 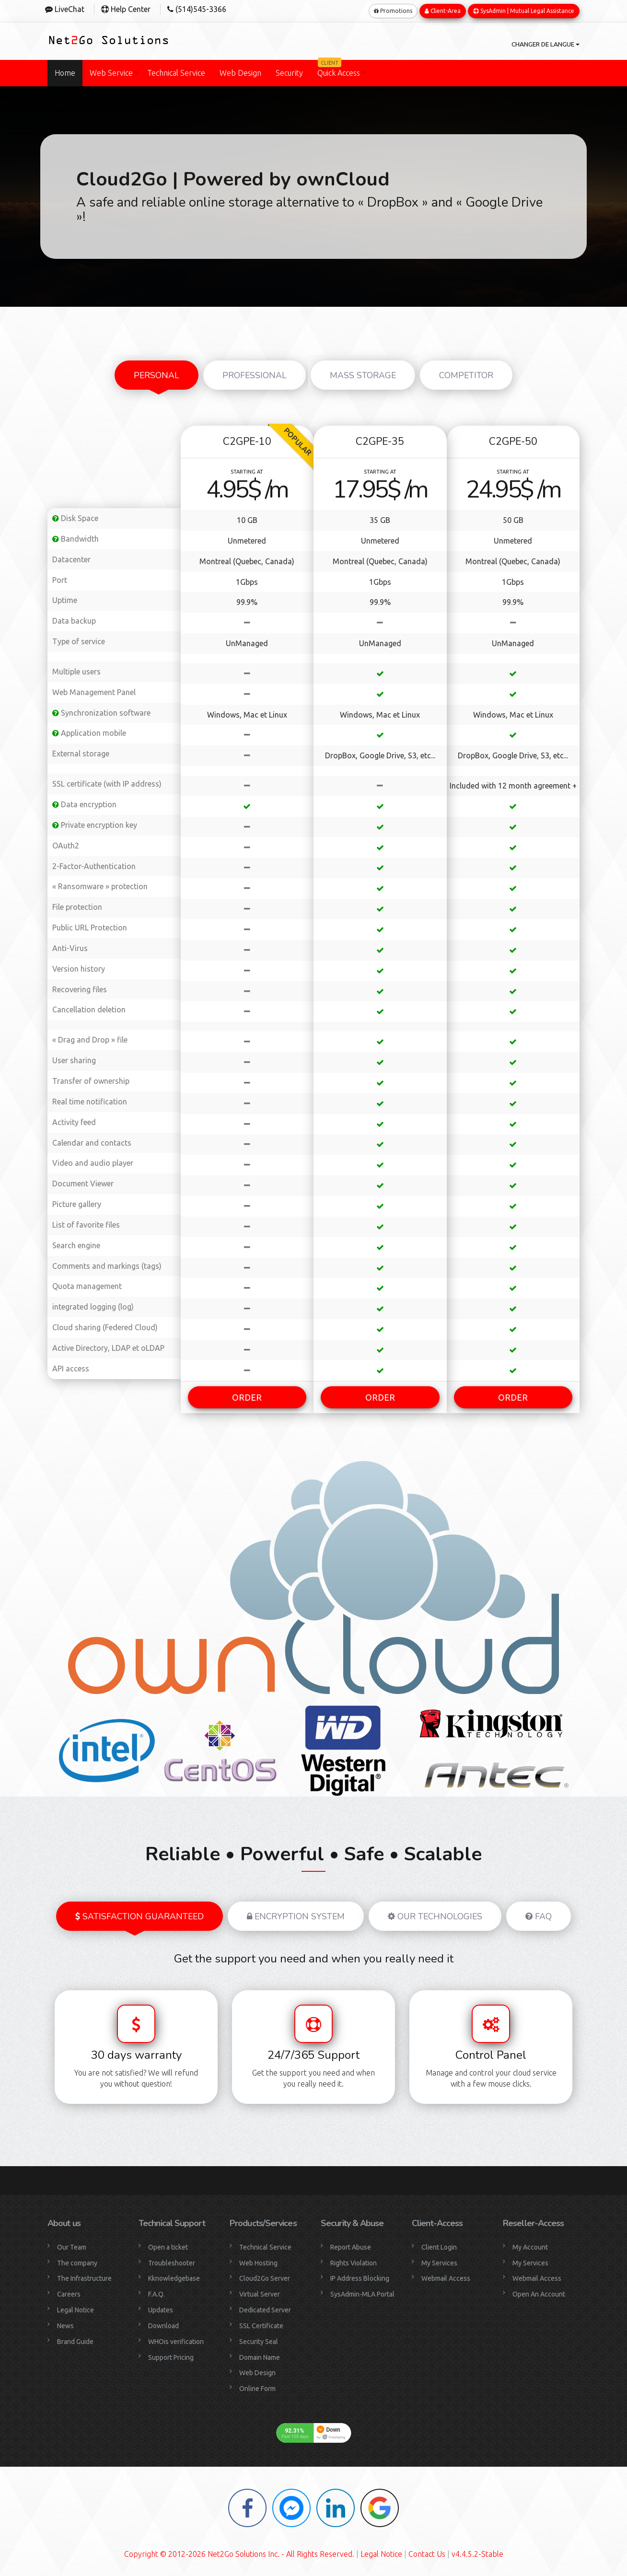 What do you see at coordinates (257, 2386) in the screenshot?
I see `Online Form` at bounding box center [257, 2386].